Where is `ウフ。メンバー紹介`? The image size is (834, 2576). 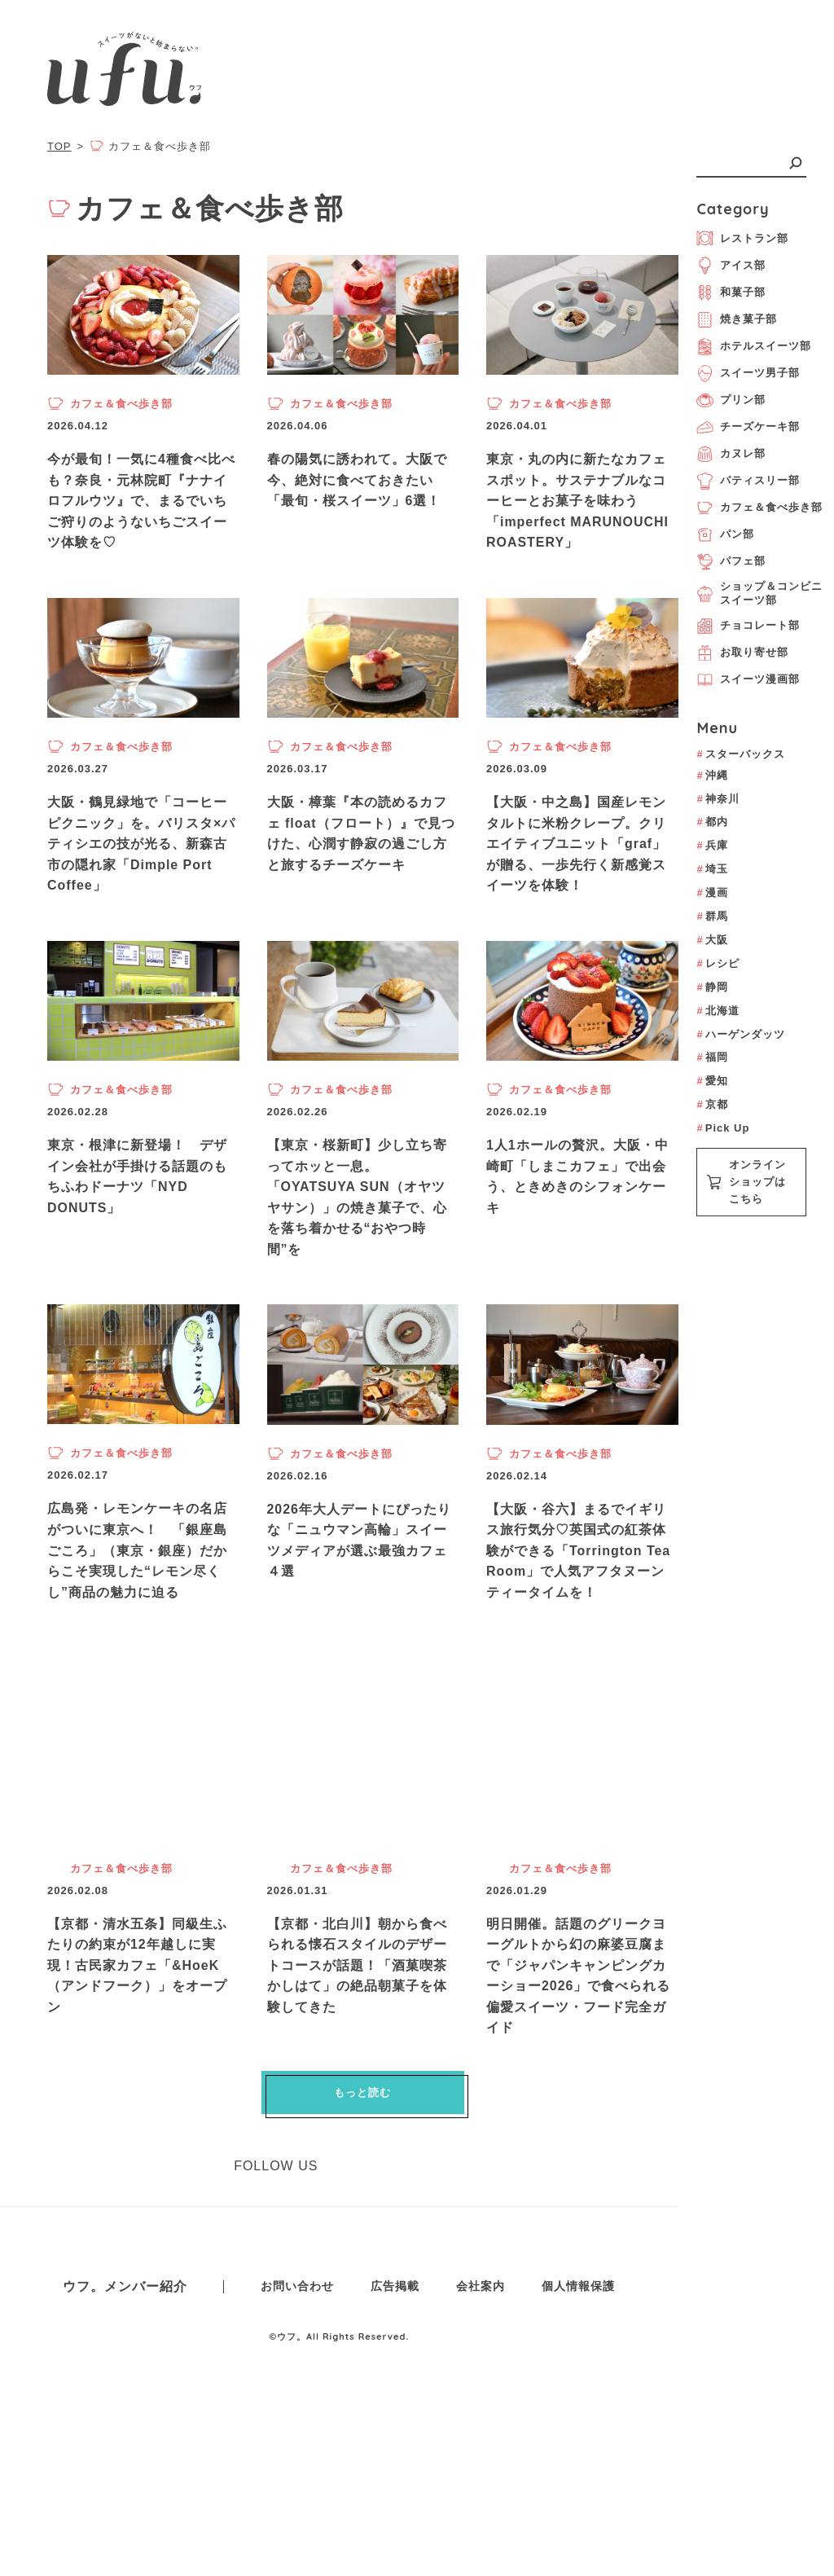 ウフ。メンバー紹介 is located at coordinates (125, 2360).